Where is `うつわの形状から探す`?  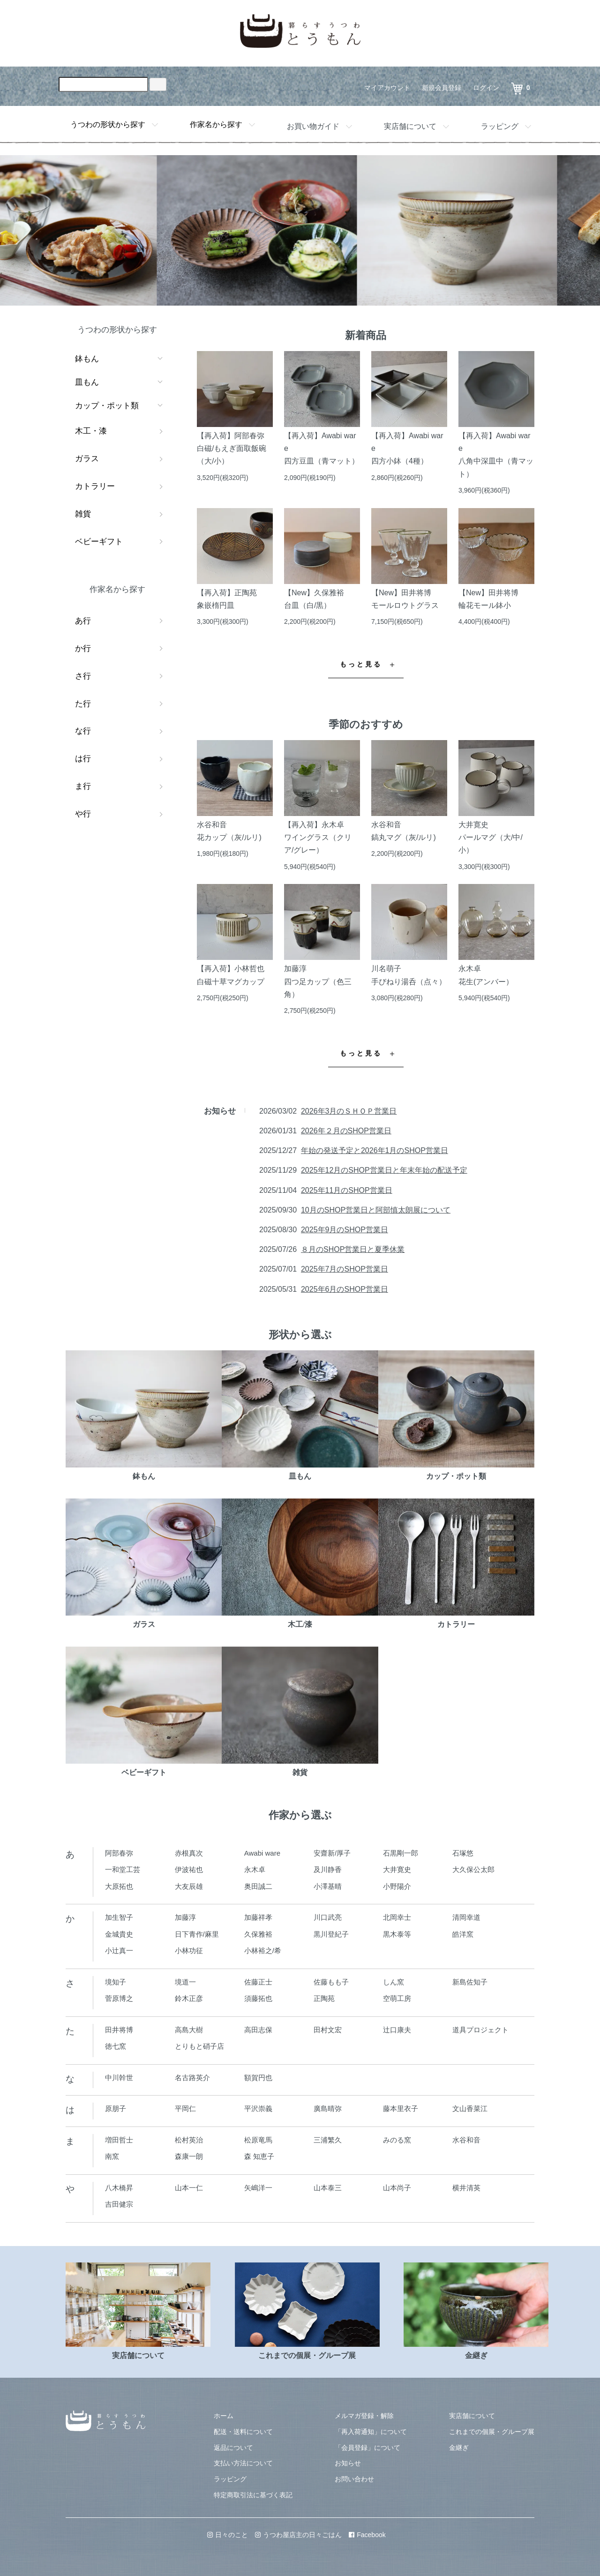 うつわの形状から探す is located at coordinates (107, 124).